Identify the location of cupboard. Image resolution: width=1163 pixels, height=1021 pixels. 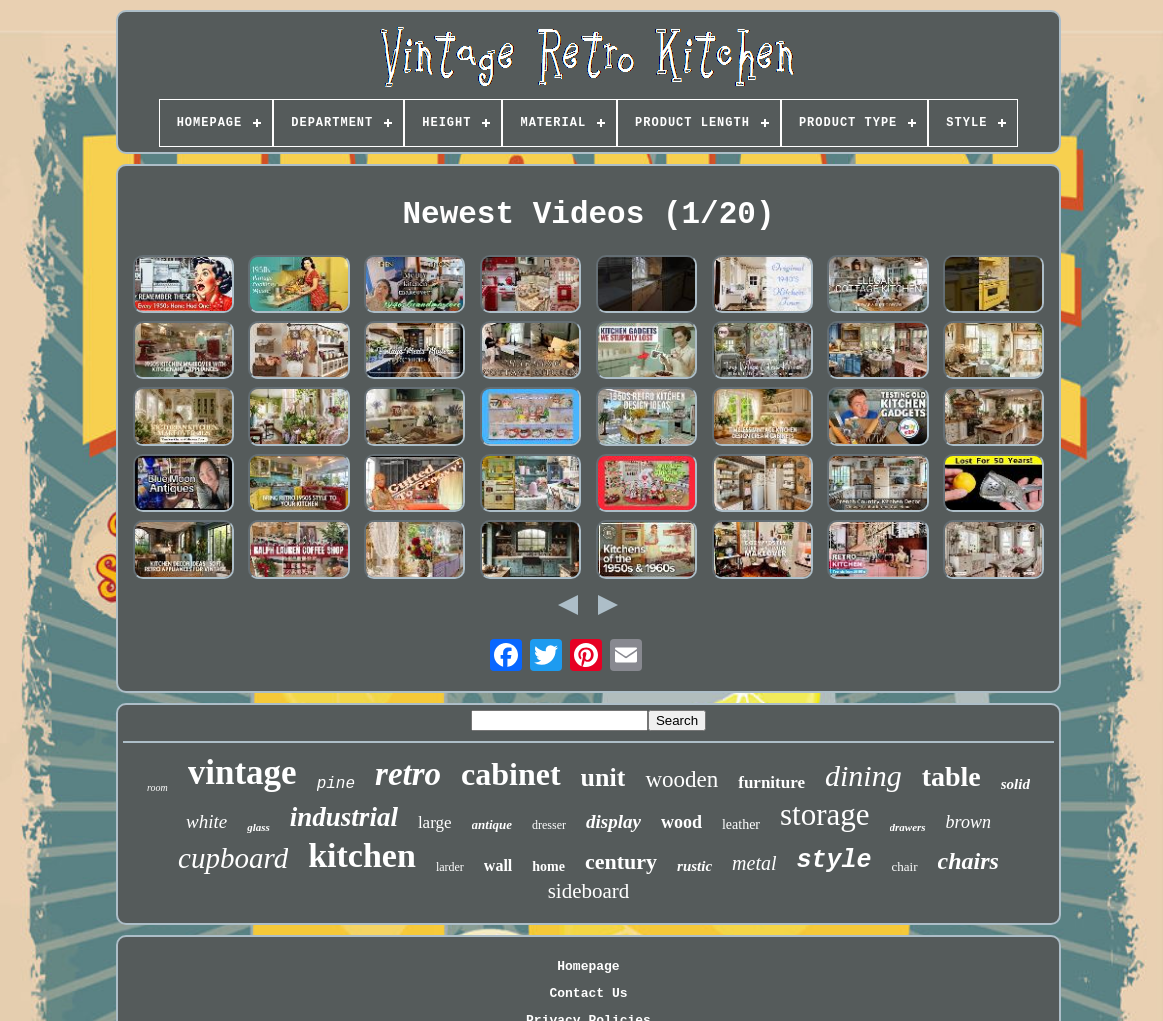
(233, 858).